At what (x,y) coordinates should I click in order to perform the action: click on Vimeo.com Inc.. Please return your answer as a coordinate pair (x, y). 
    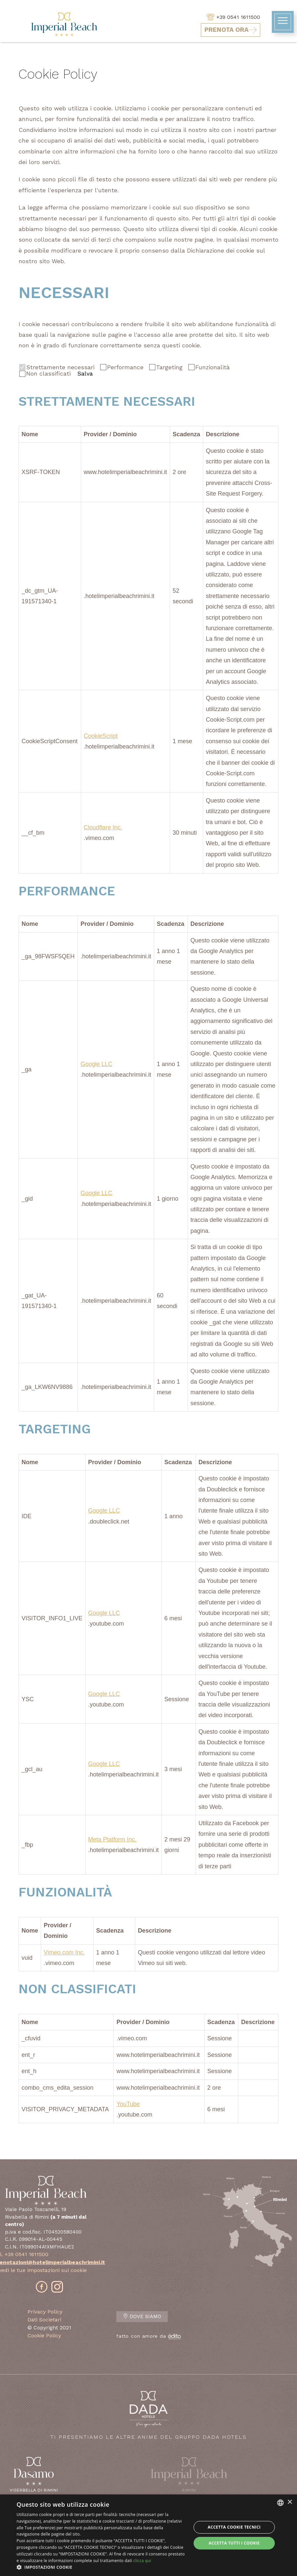
    Looking at the image, I should click on (64, 1952).